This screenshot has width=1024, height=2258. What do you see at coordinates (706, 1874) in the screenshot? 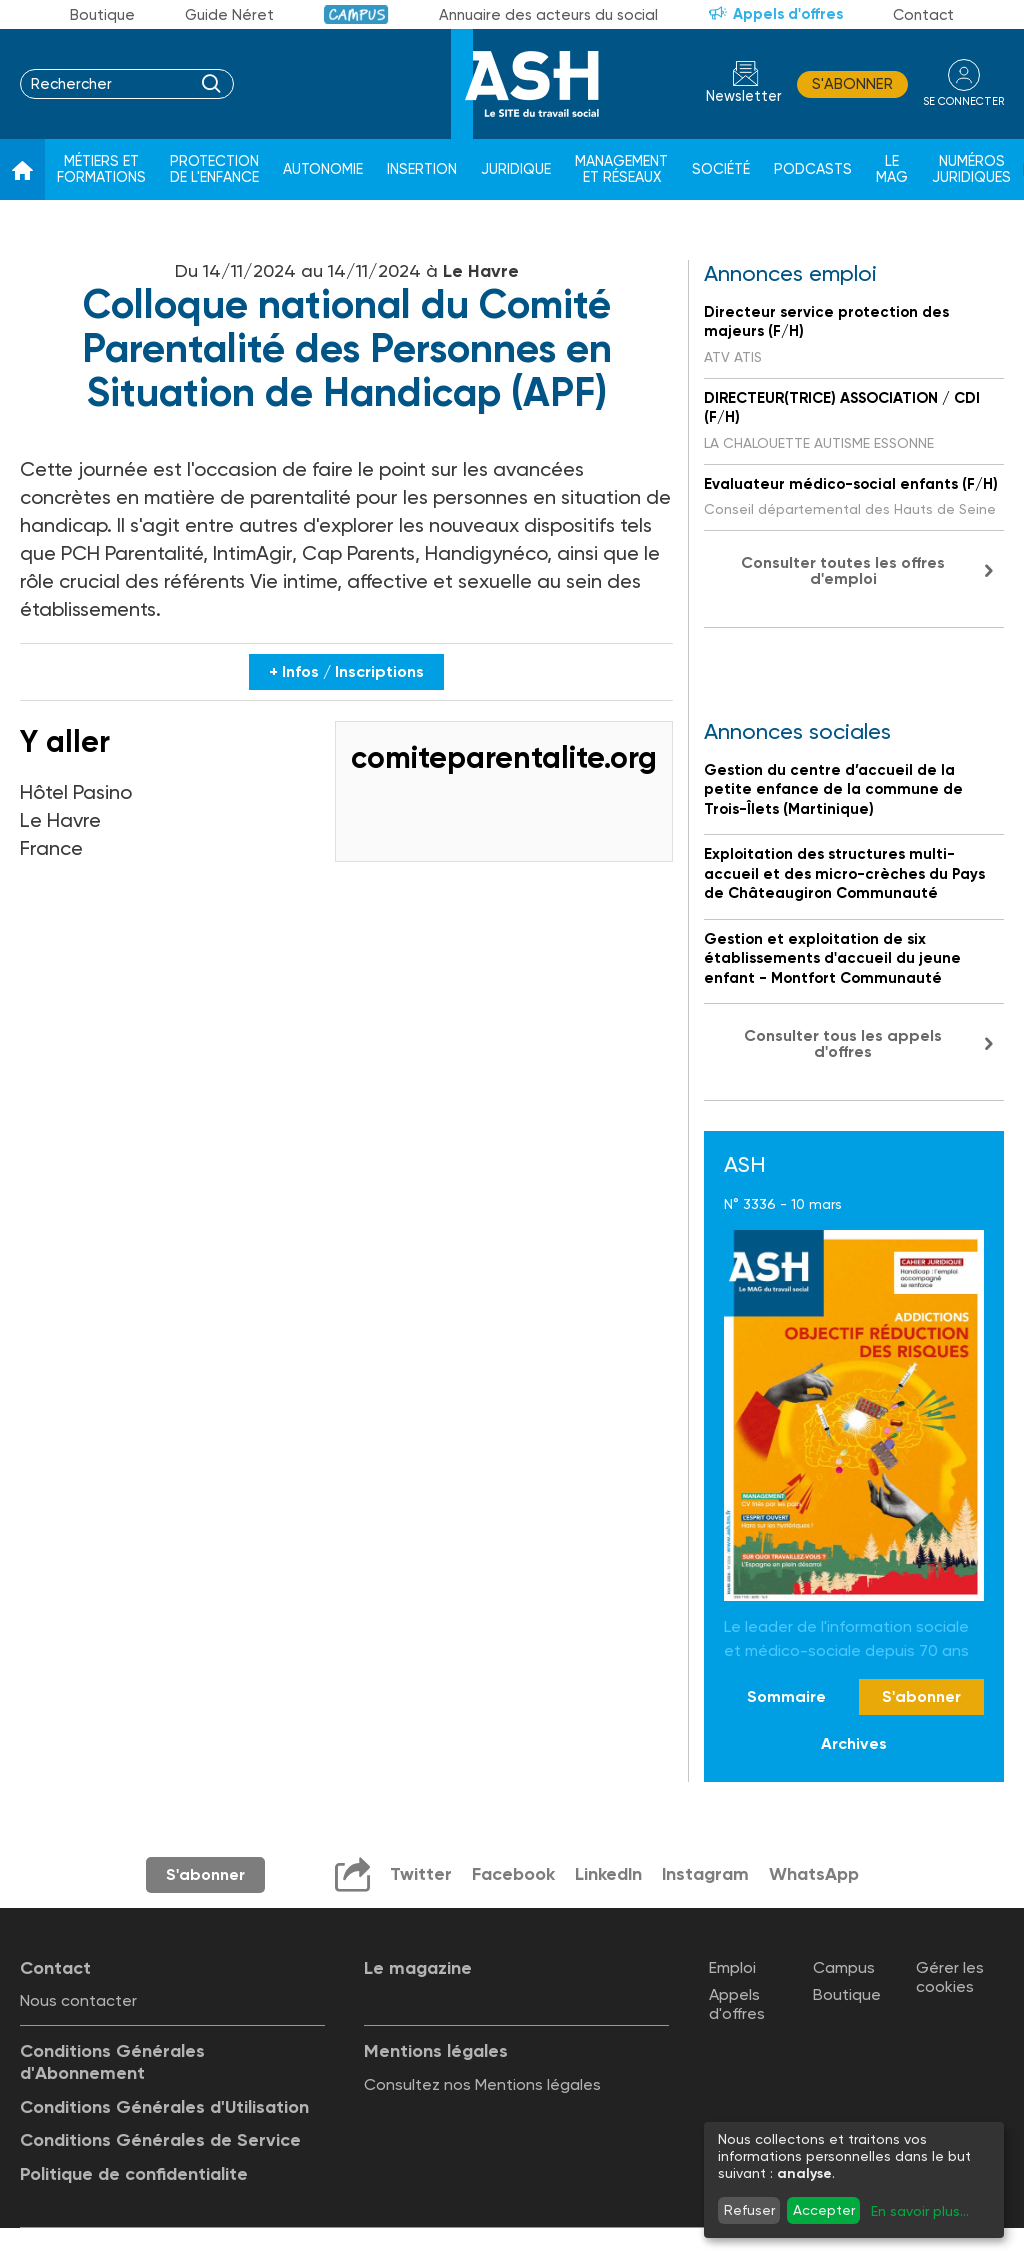
I see `Instagram` at bounding box center [706, 1874].